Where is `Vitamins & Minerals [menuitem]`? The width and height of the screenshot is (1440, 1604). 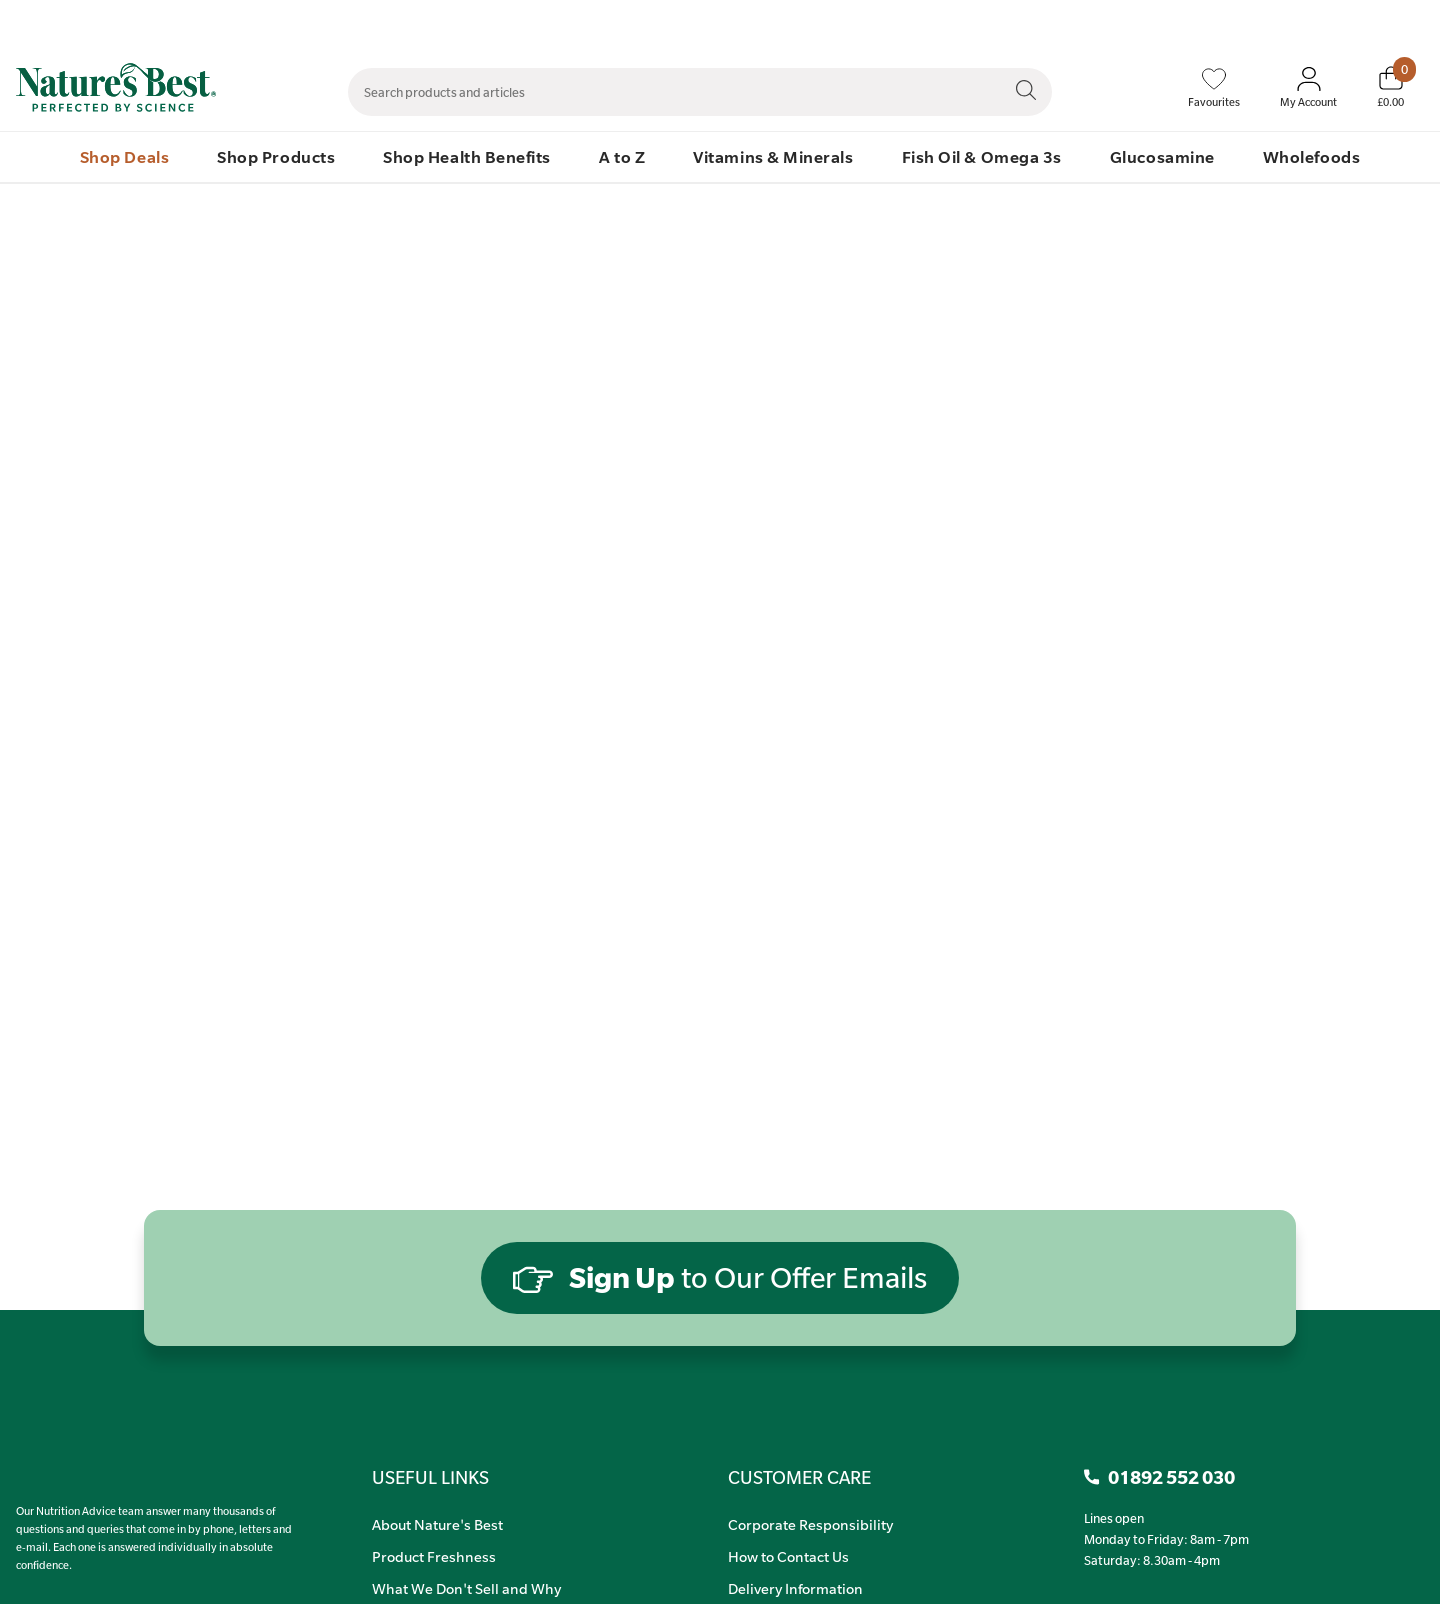 Vitamins & Minerals [menuitem] is located at coordinates (773, 156).